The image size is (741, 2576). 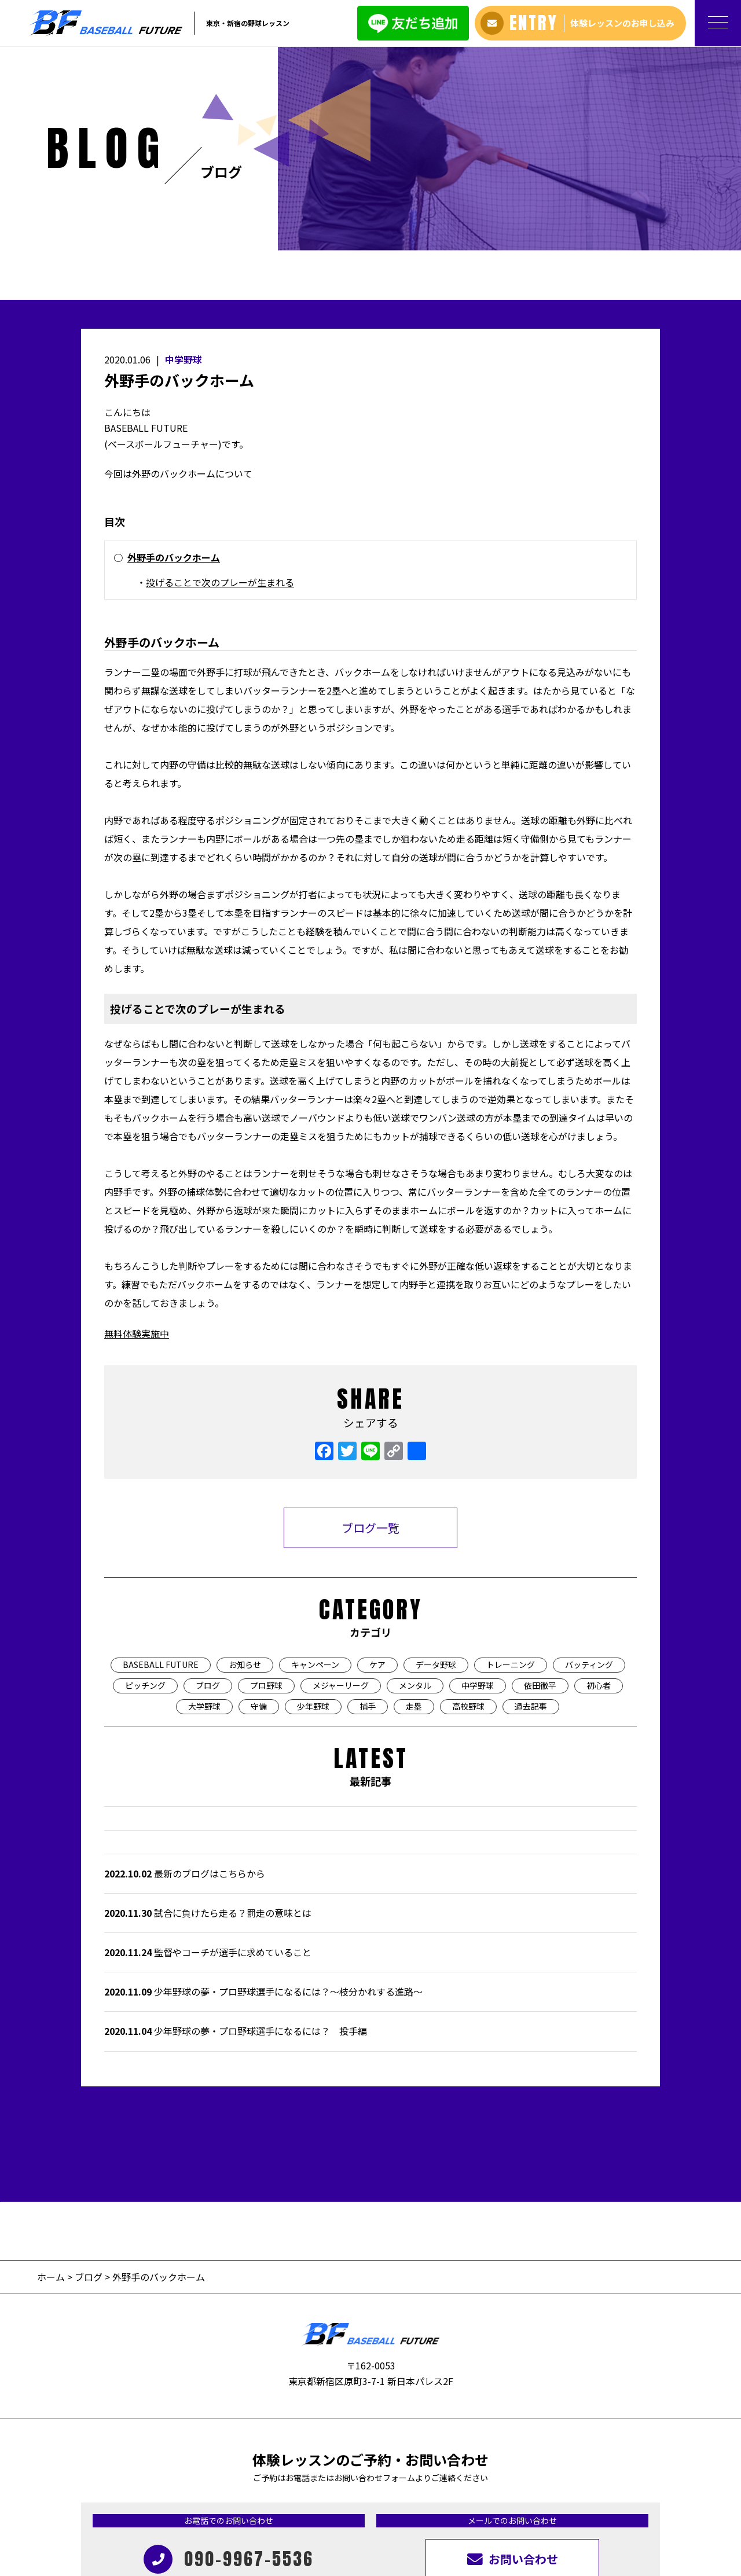 What do you see at coordinates (341, 1496) in the screenshot?
I see `メジャーリーグ` at bounding box center [341, 1496].